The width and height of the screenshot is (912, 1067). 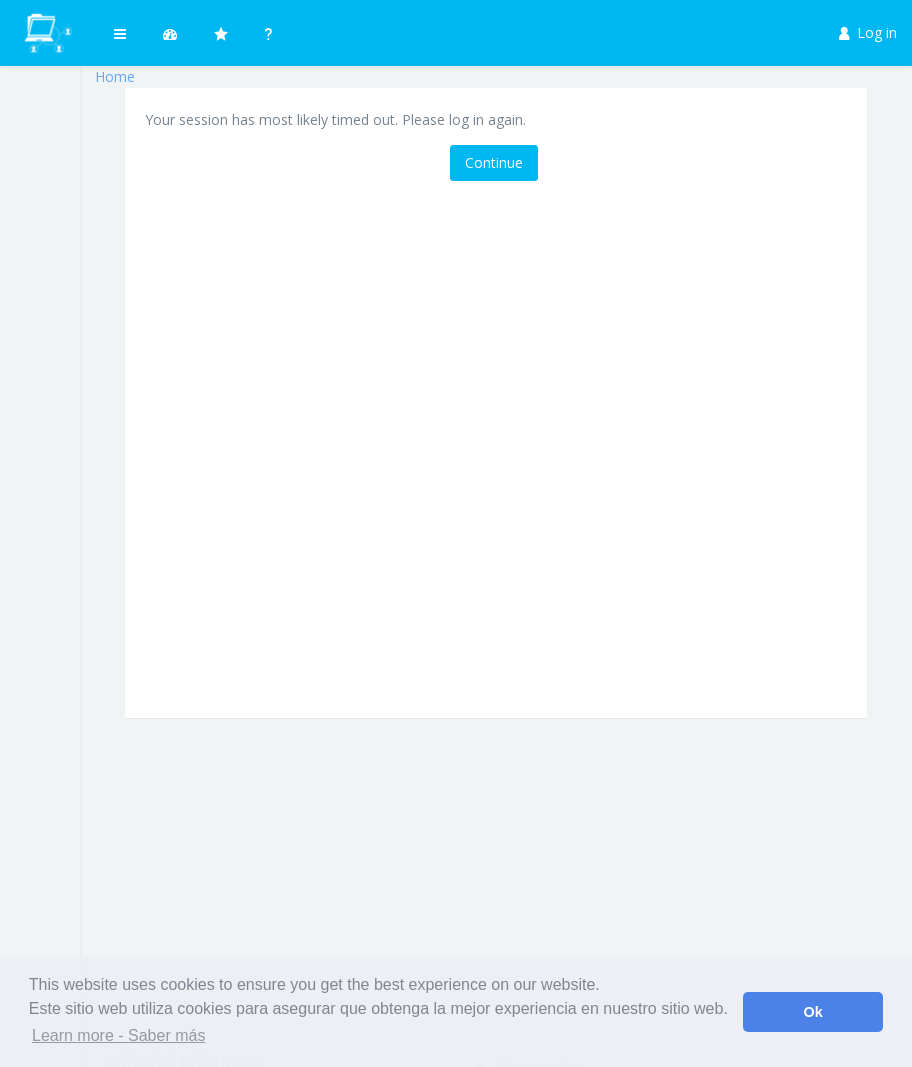 I want to click on Continue, so click(x=494, y=162).